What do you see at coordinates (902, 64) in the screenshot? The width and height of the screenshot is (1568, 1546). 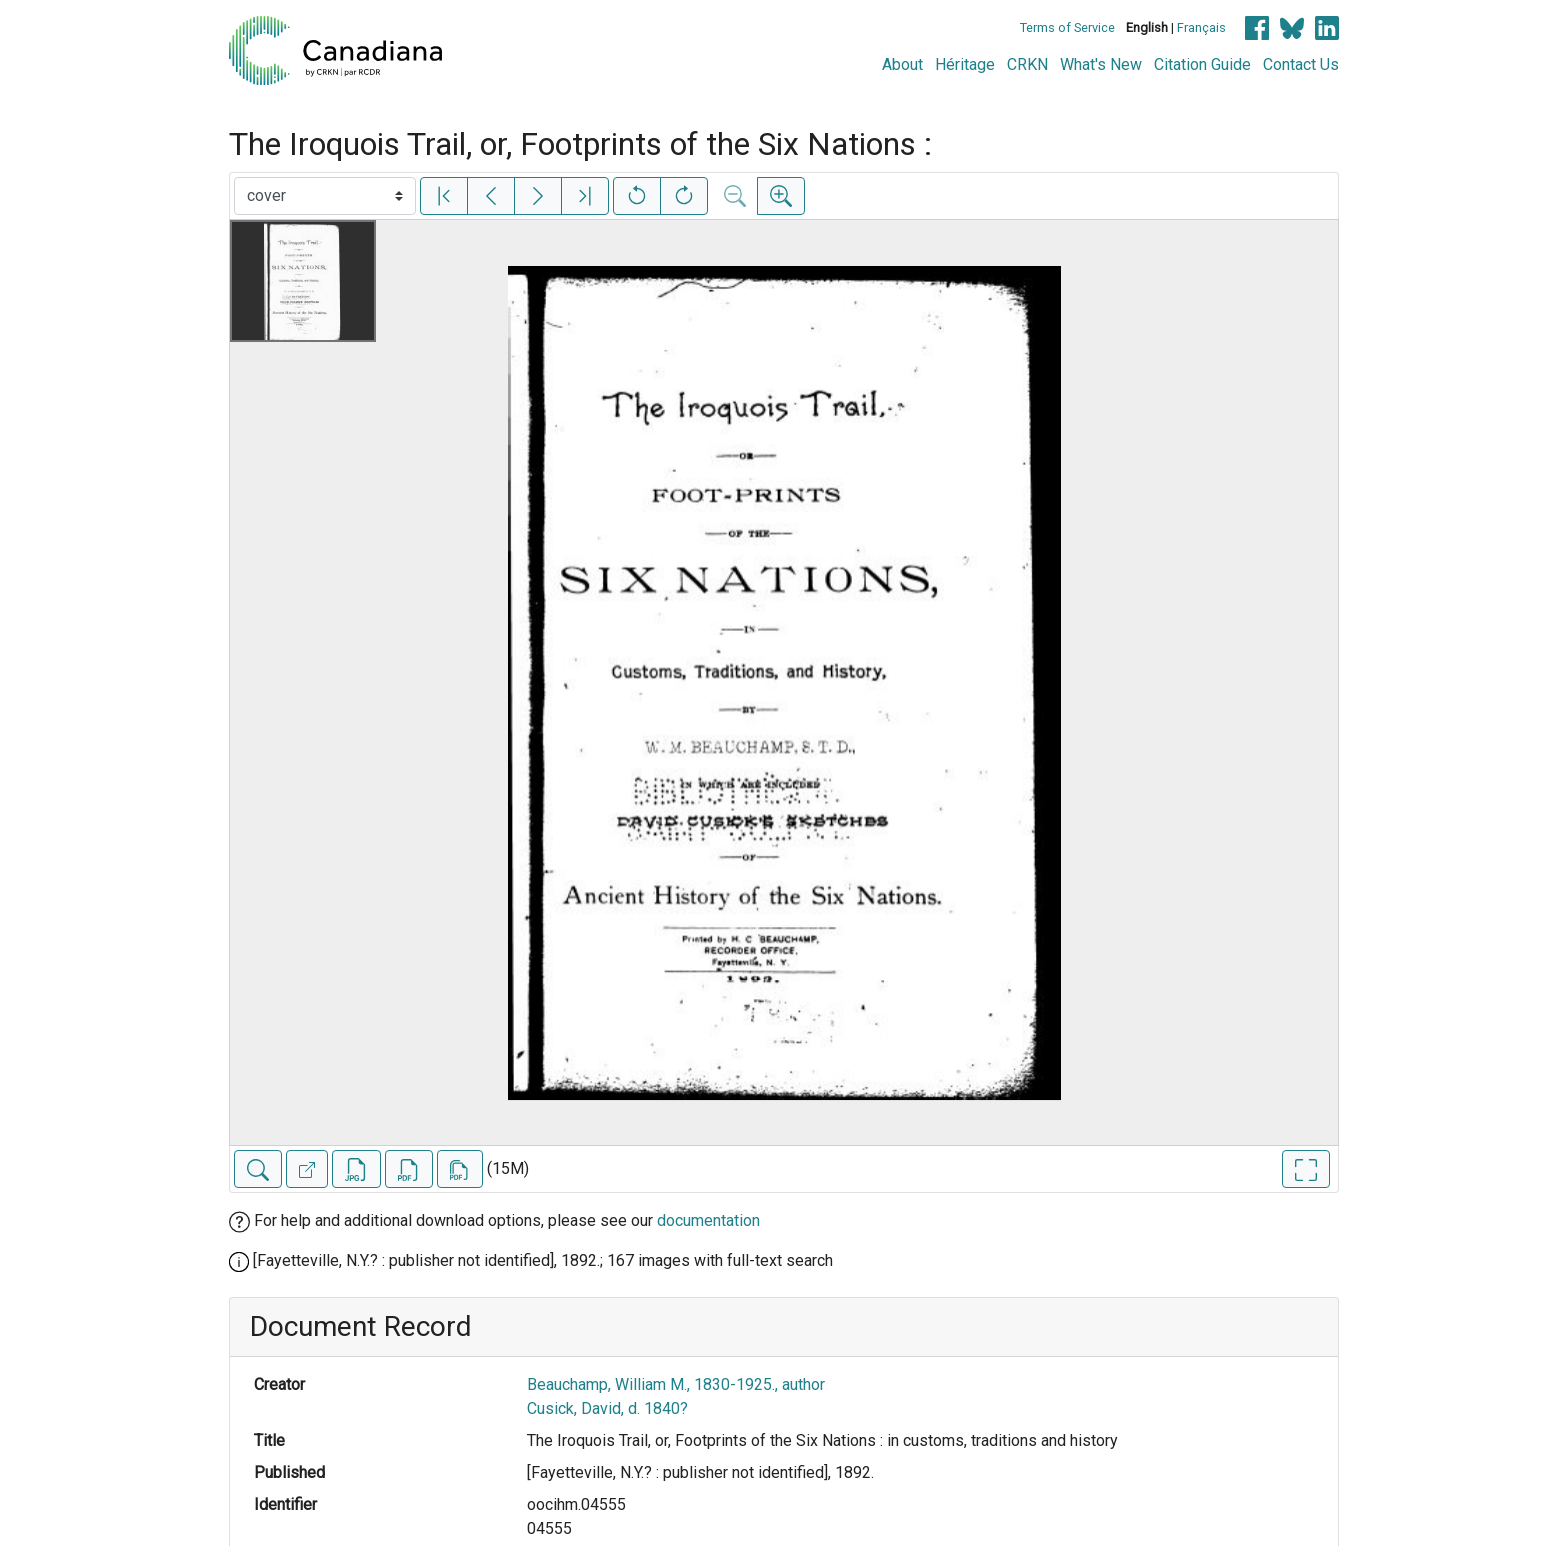 I see `About` at bounding box center [902, 64].